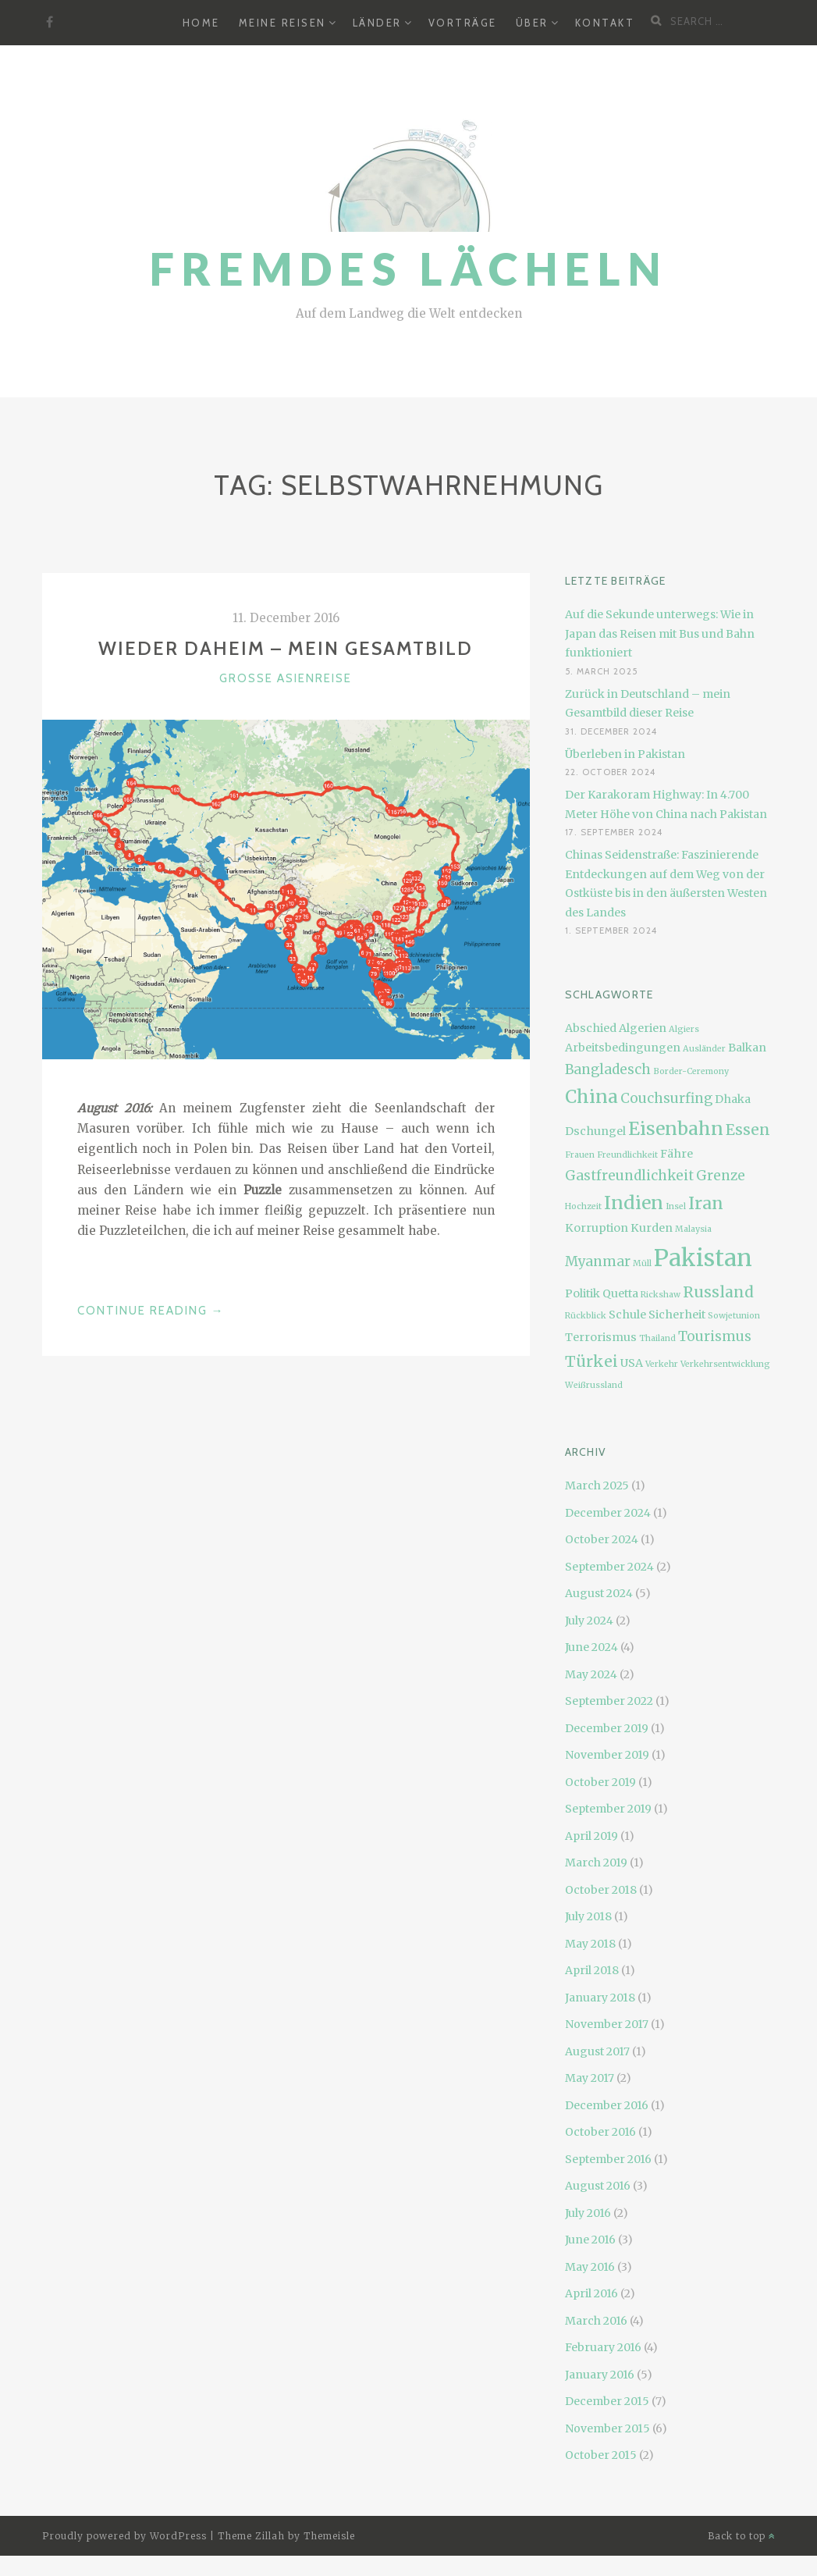 Image resolution: width=817 pixels, height=2576 pixels. Describe the element at coordinates (600, 1998) in the screenshot. I see `January 2018` at that location.